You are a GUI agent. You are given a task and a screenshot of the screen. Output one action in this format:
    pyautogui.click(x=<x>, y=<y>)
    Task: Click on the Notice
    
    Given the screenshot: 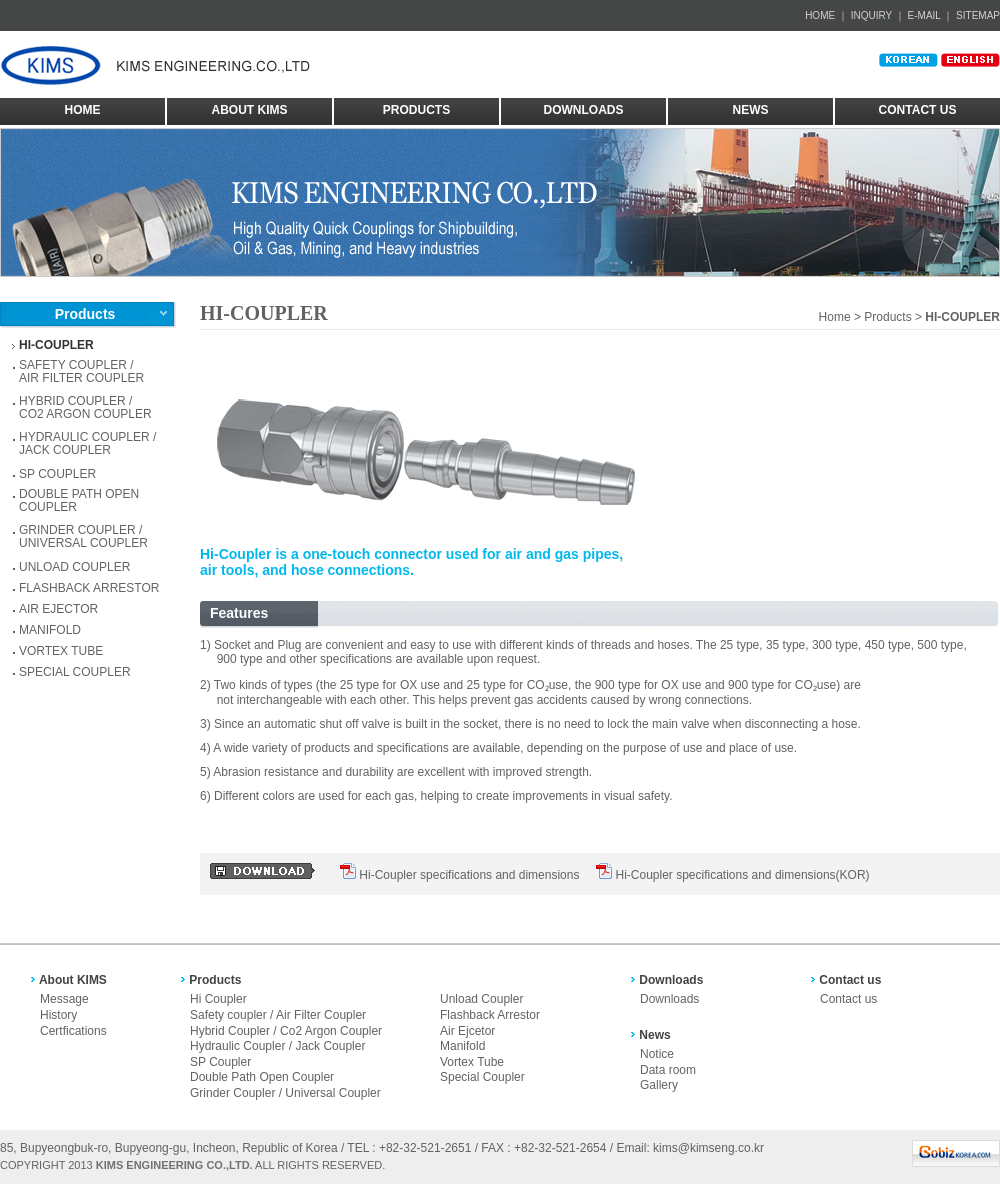 What is the action you would take?
    pyautogui.click(x=657, y=1054)
    